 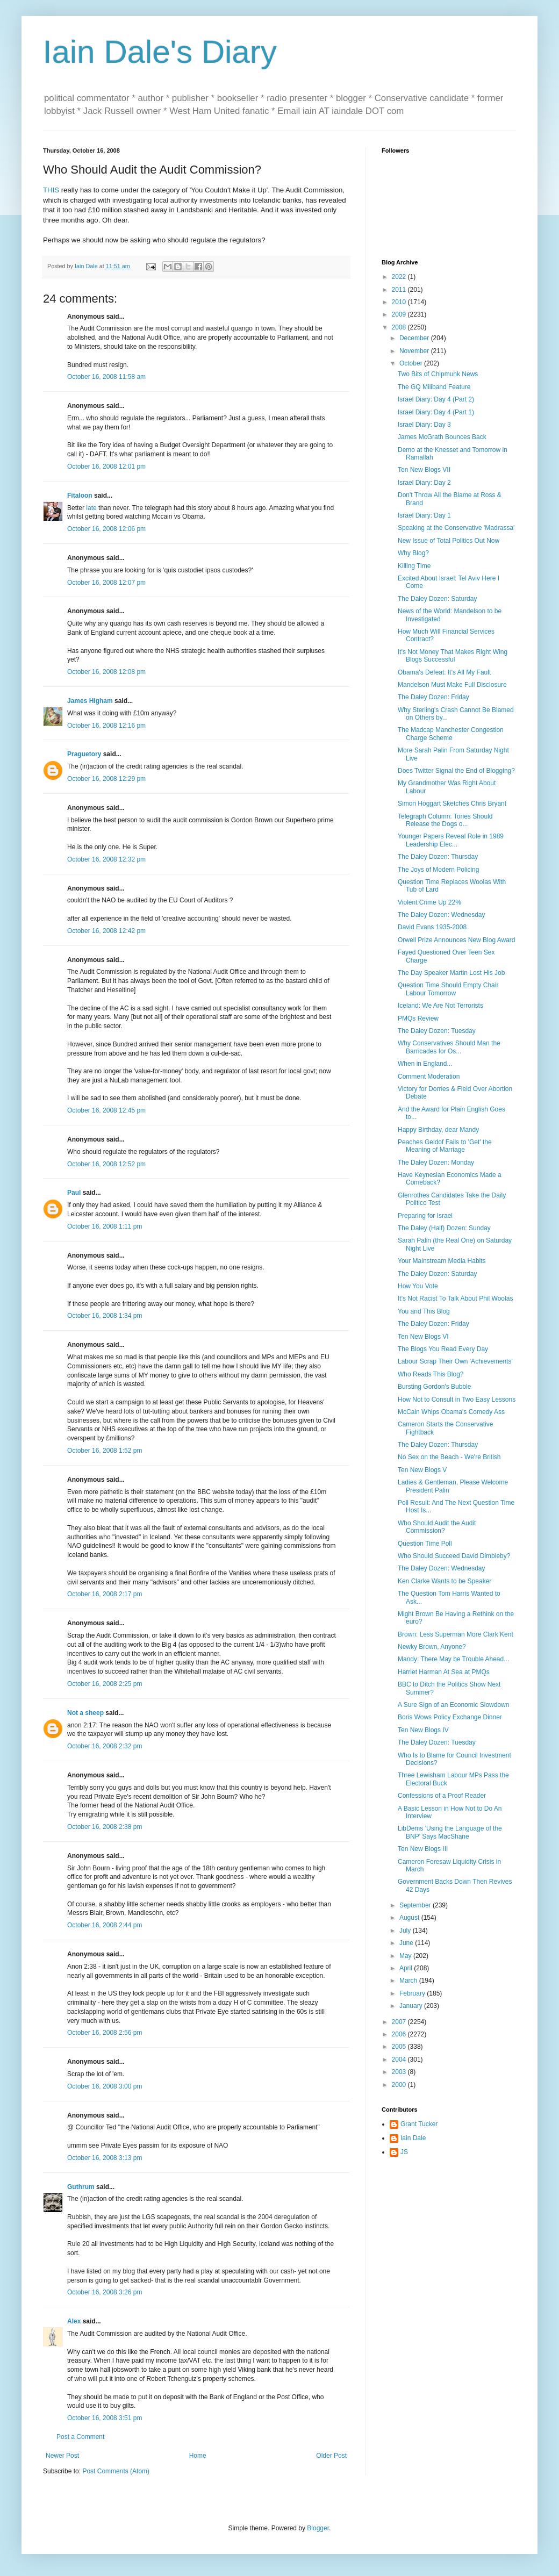 What do you see at coordinates (438, 869) in the screenshot?
I see `The Joys of Modern Policing` at bounding box center [438, 869].